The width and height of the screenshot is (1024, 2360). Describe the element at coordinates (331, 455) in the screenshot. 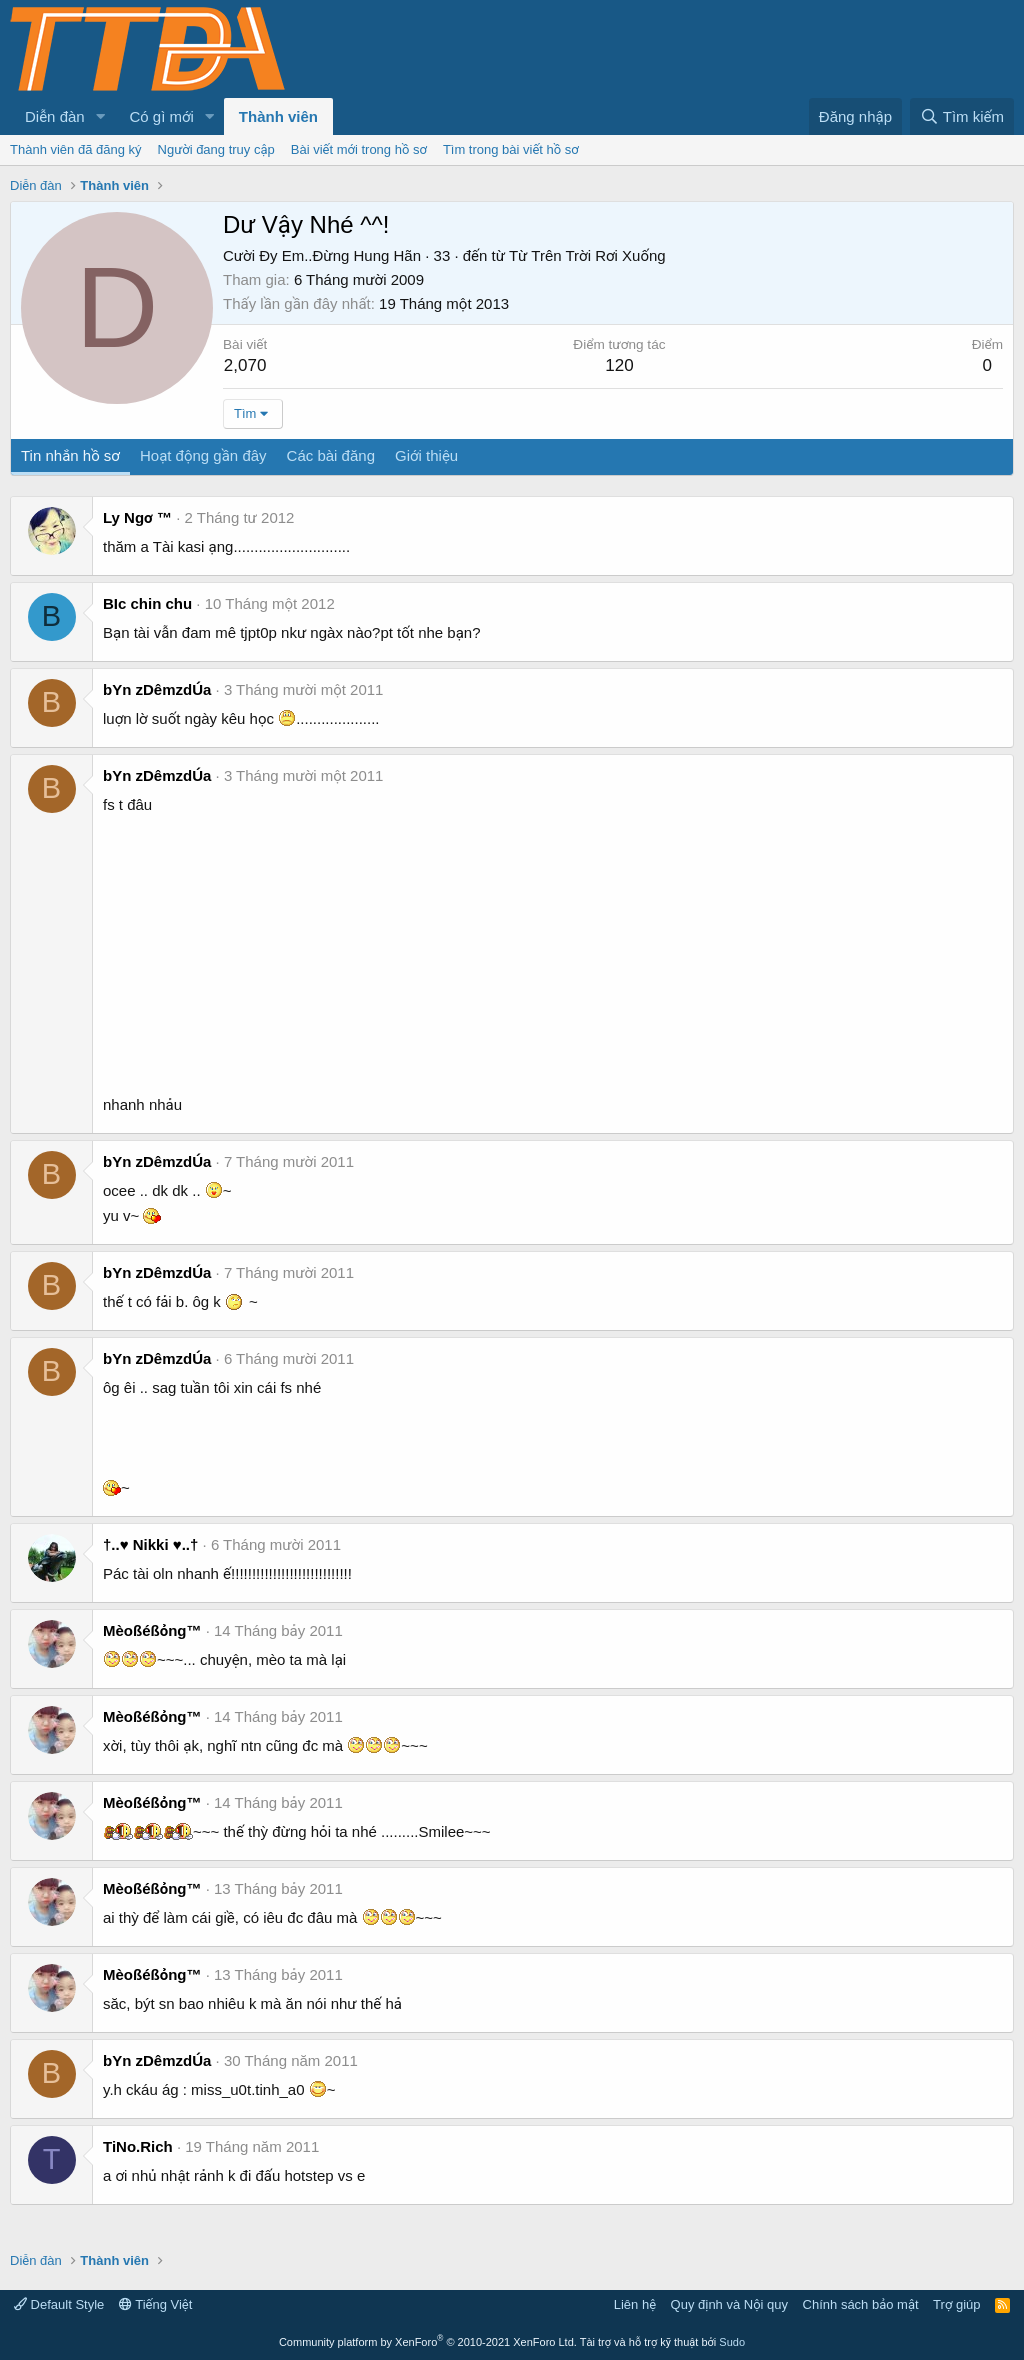

I see `Các bài đăng [tab]` at that location.